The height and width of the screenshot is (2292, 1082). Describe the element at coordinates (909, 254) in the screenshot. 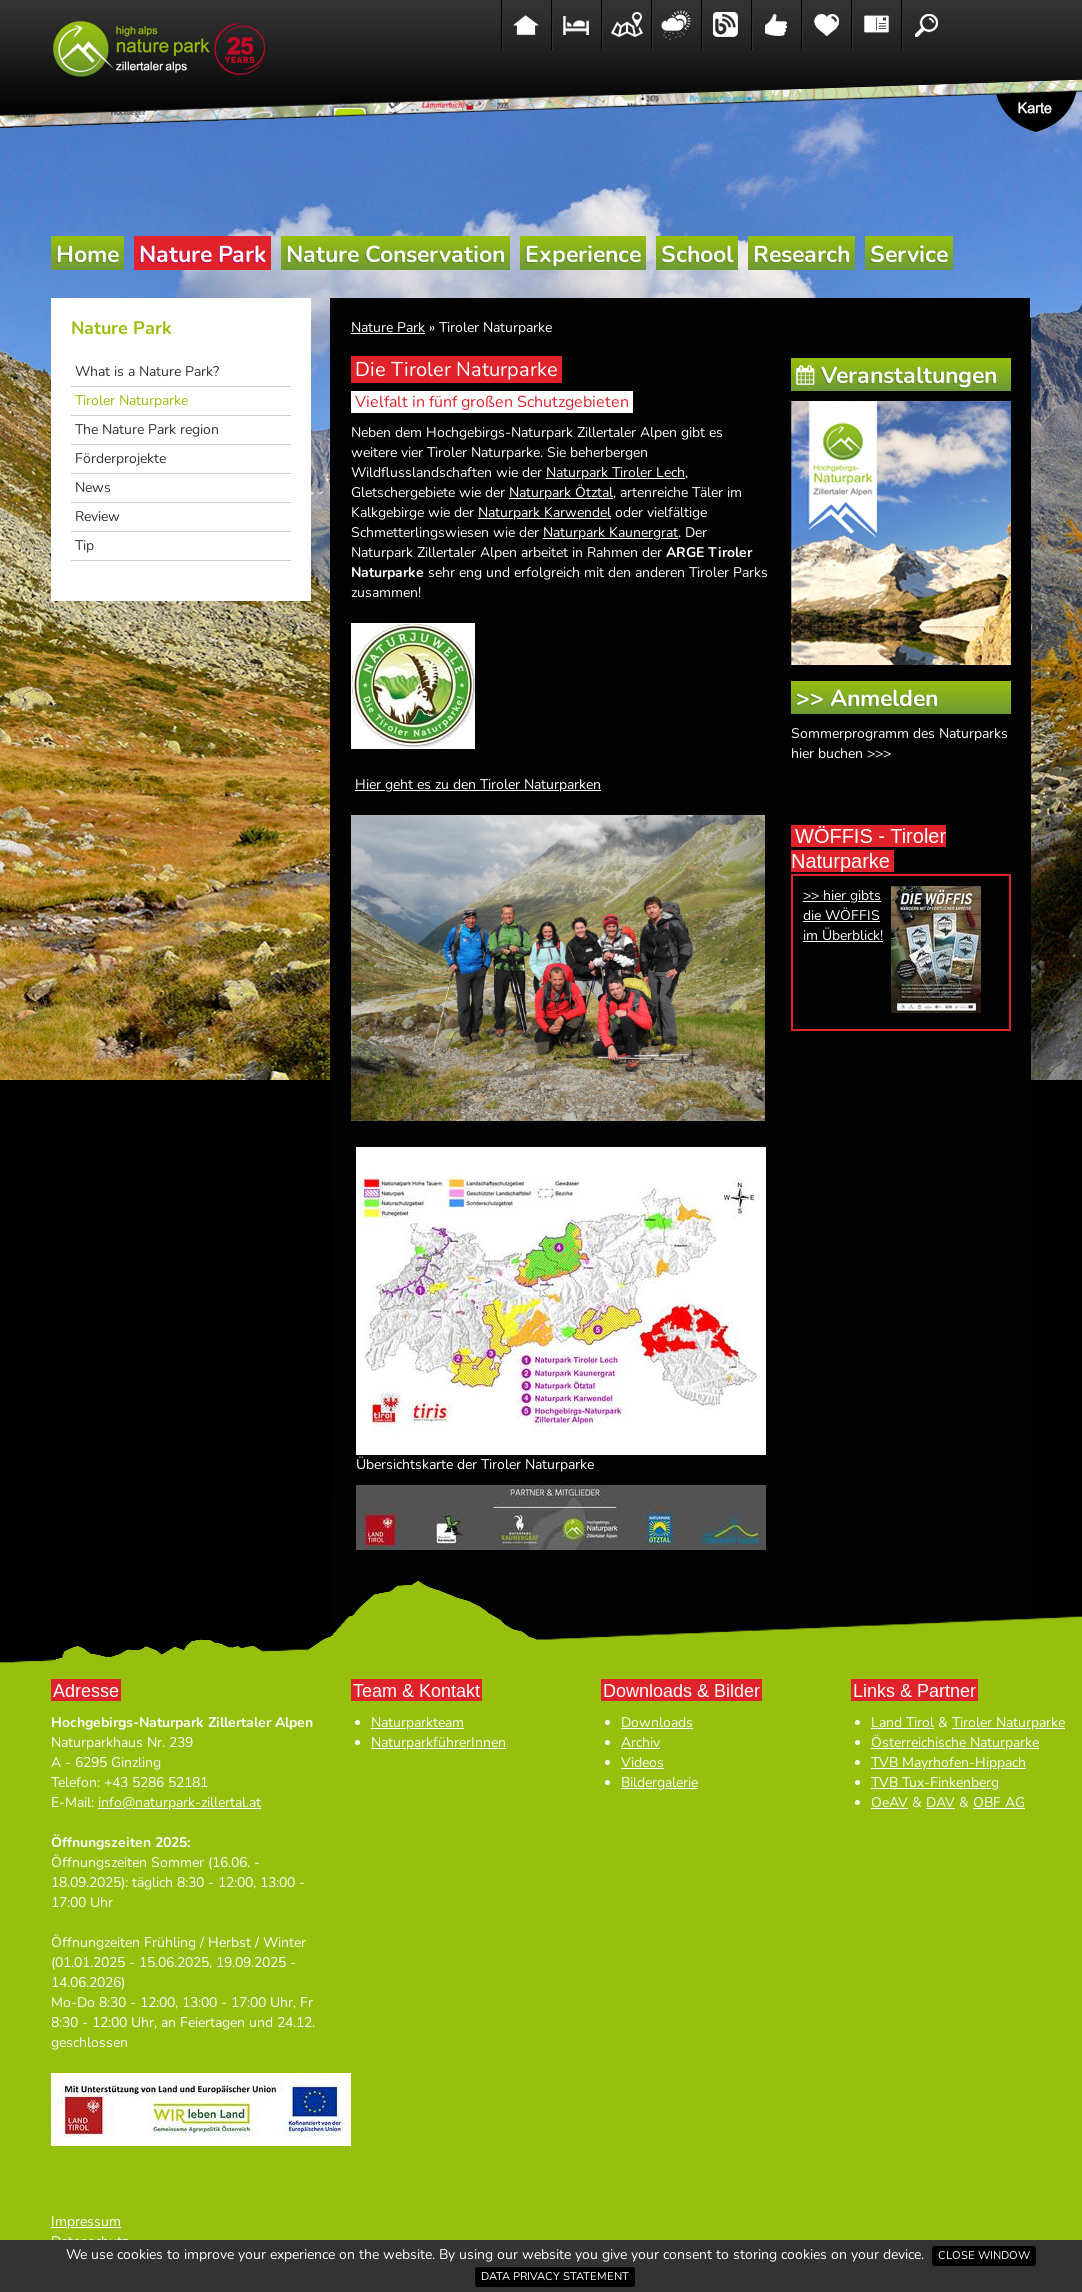

I see `Service` at that location.